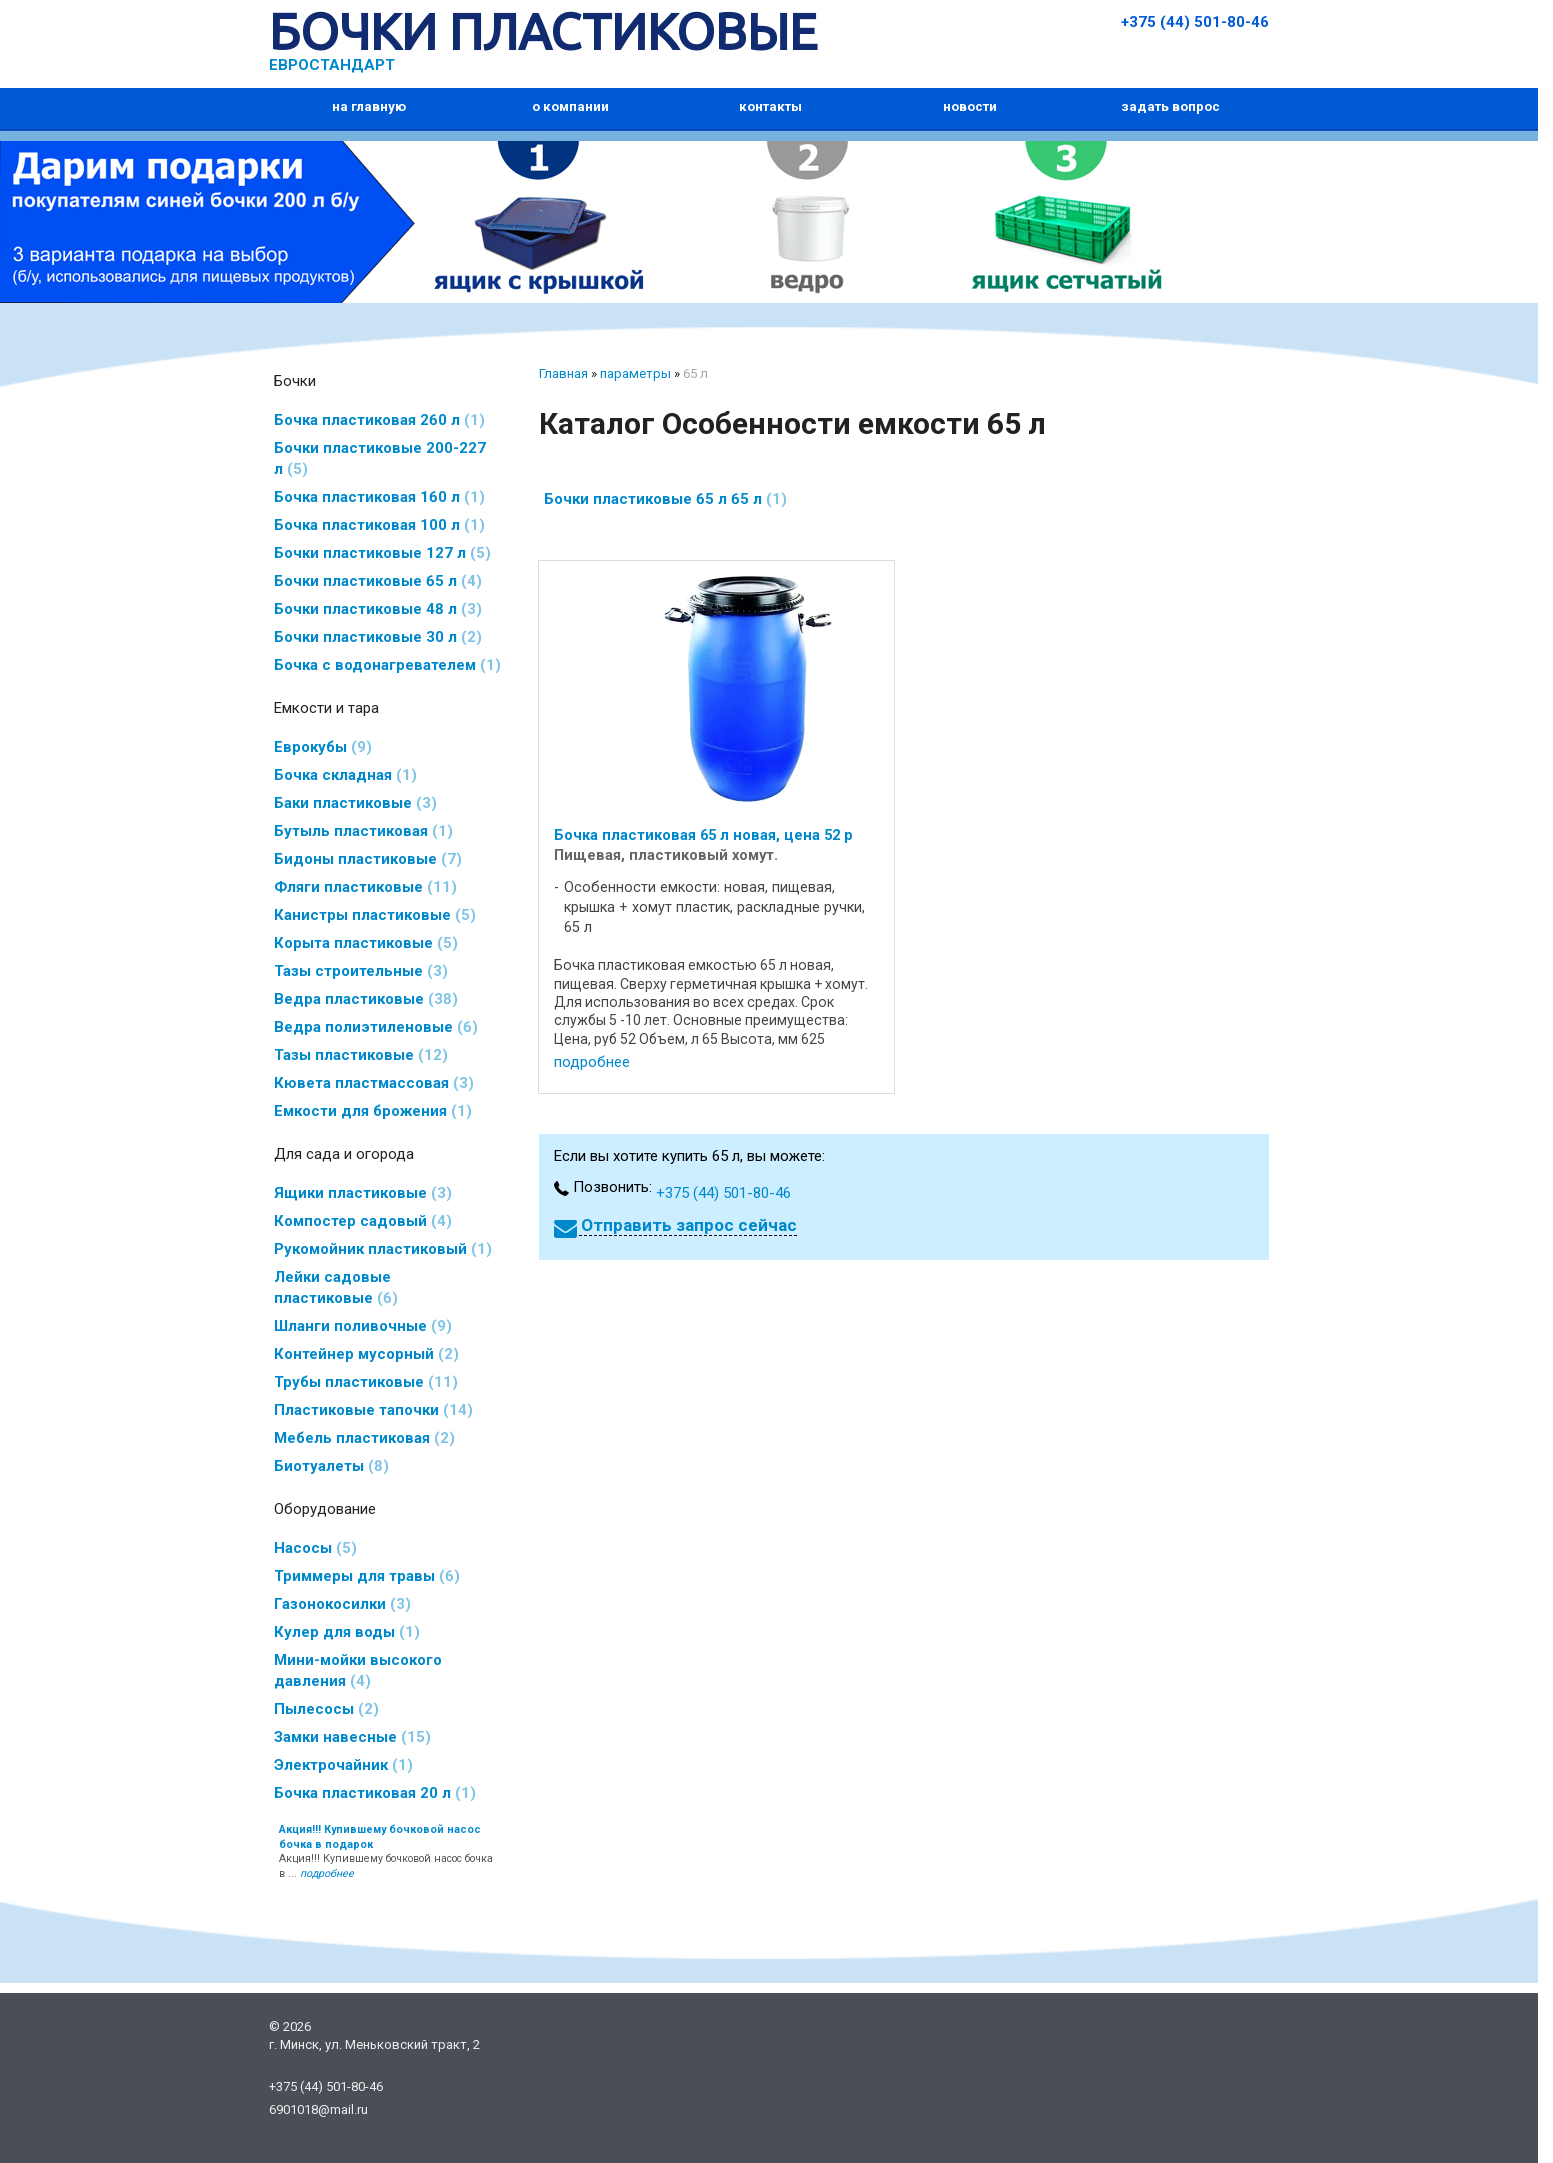  What do you see at coordinates (378, 609) in the screenshot?
I see `Бочки пластиковые 48 л` at bounding box center [378, 609].